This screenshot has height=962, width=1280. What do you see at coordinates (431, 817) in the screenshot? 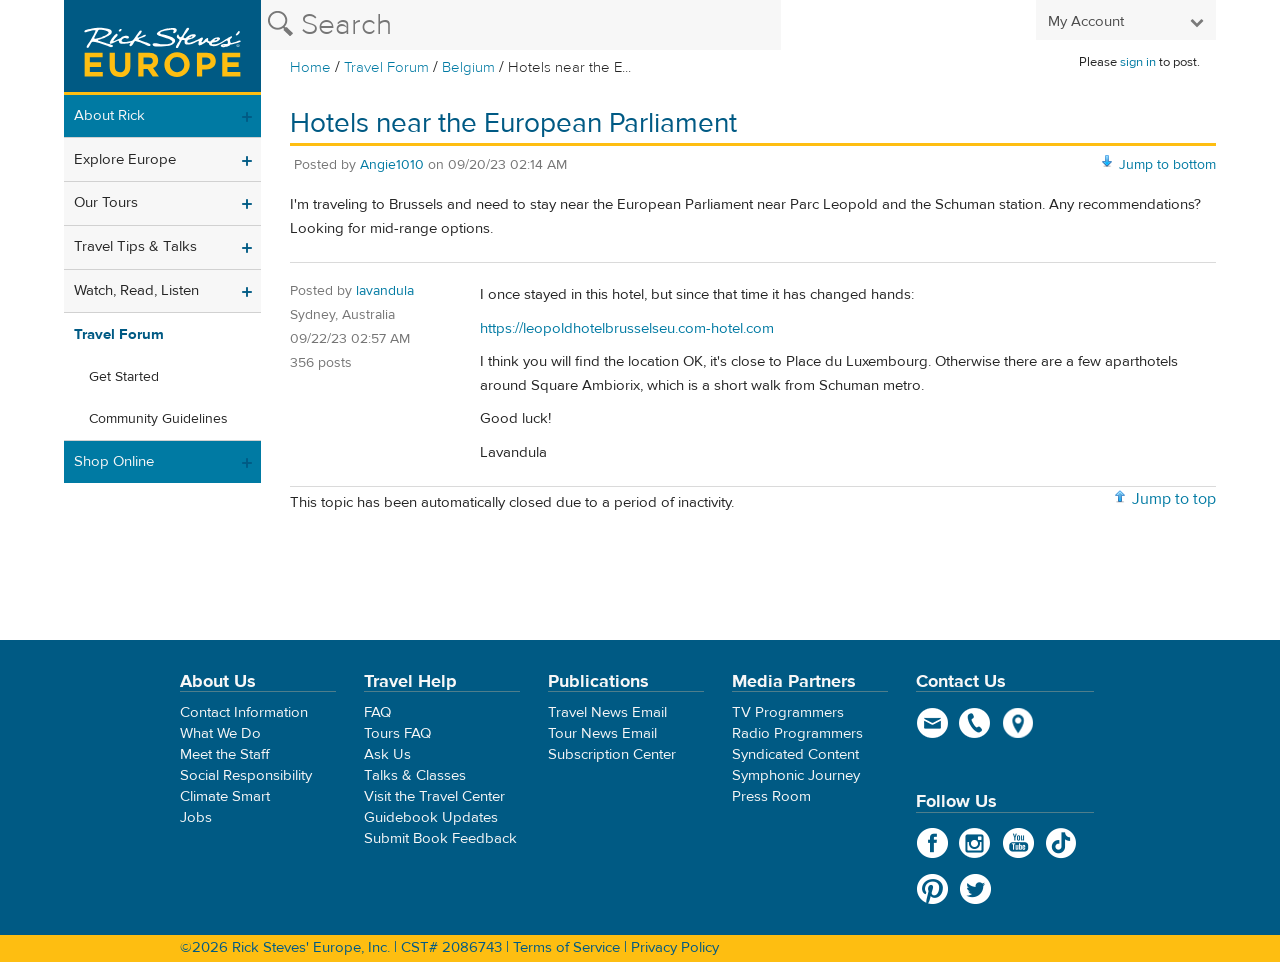
I see `Guidebook Updates` at bounding box center [431, 817].